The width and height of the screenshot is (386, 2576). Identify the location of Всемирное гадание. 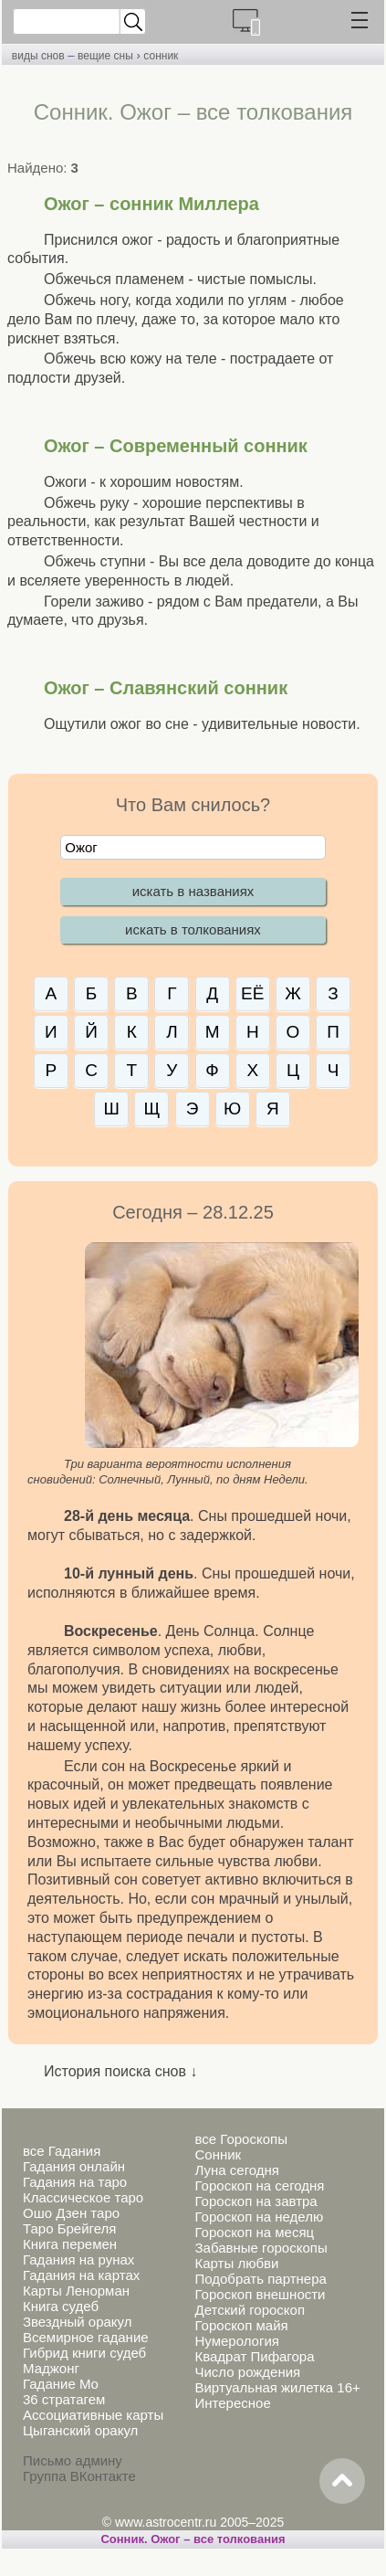
(86, 2337).